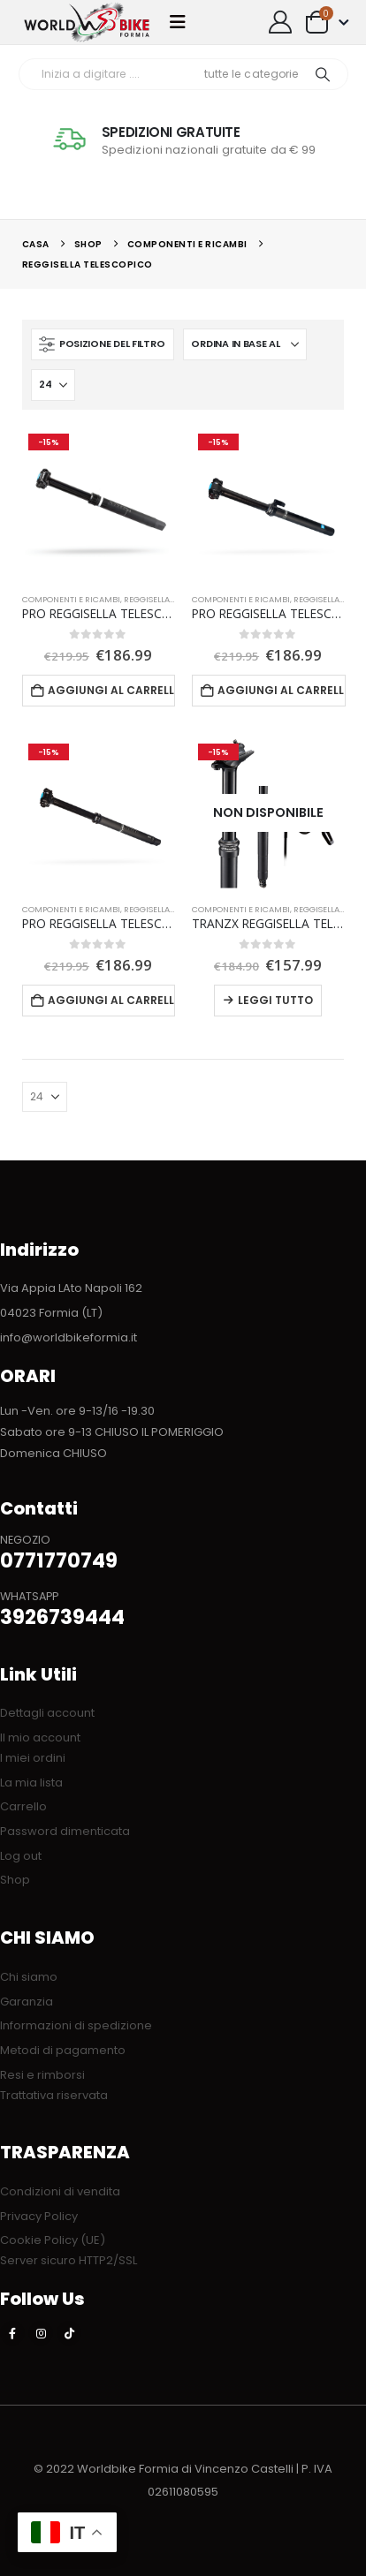  What do you see at coordinates (26, 2001) in the screenshot?
I see `Garanzia` at bounding box center [26, 2001].